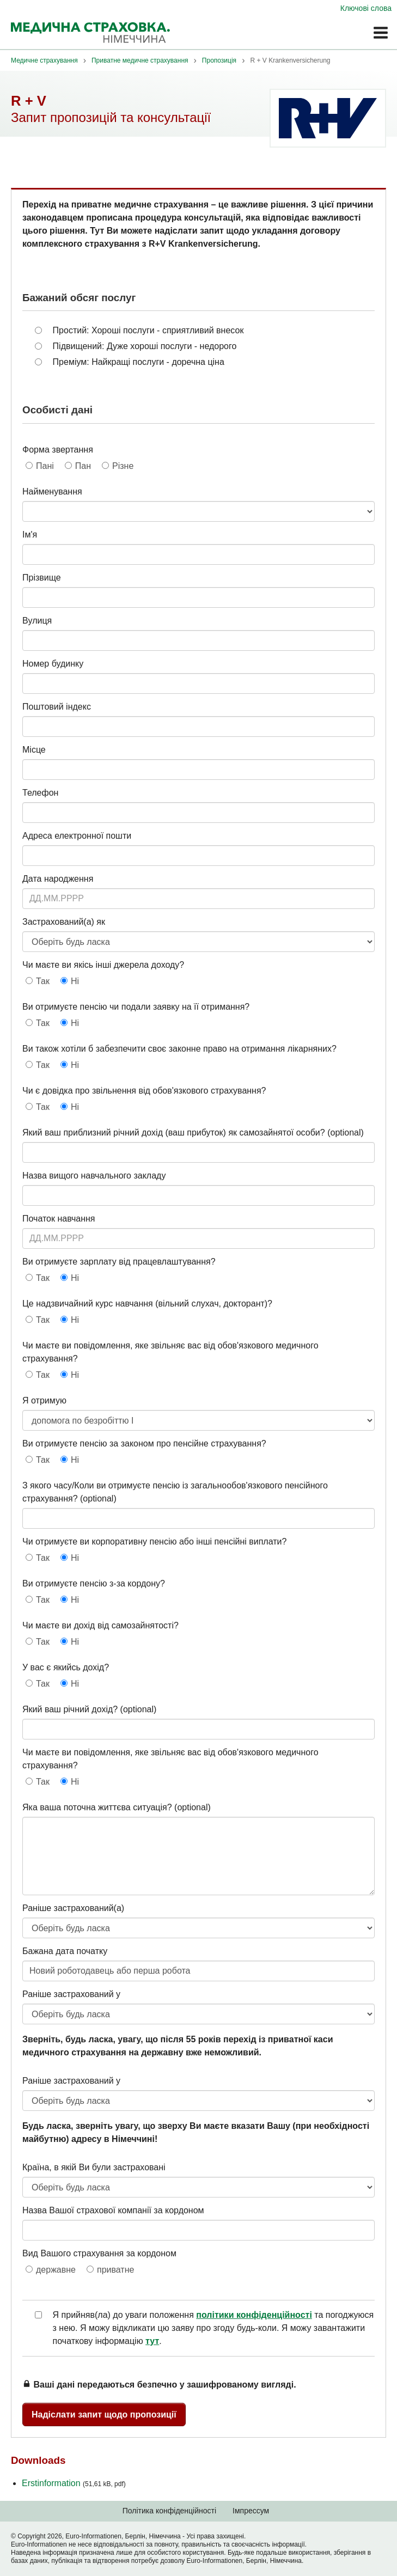 Image resolution: width=397 pixels, height=2576 pixels. What do you see at coordinates (83, 466) in the screenshot?
I see `Пан` at bounding box center [83, 466].